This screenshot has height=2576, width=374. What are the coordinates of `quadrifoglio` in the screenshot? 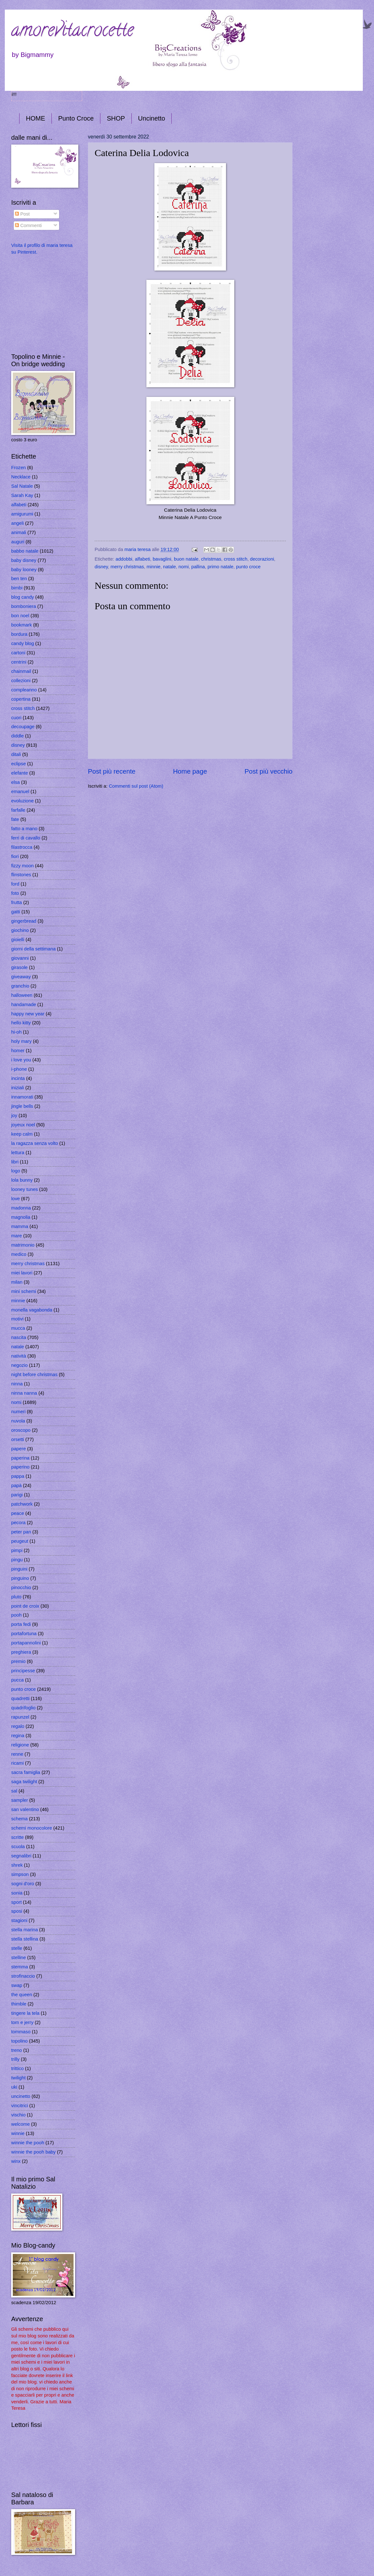 It's located at (23, 1707).